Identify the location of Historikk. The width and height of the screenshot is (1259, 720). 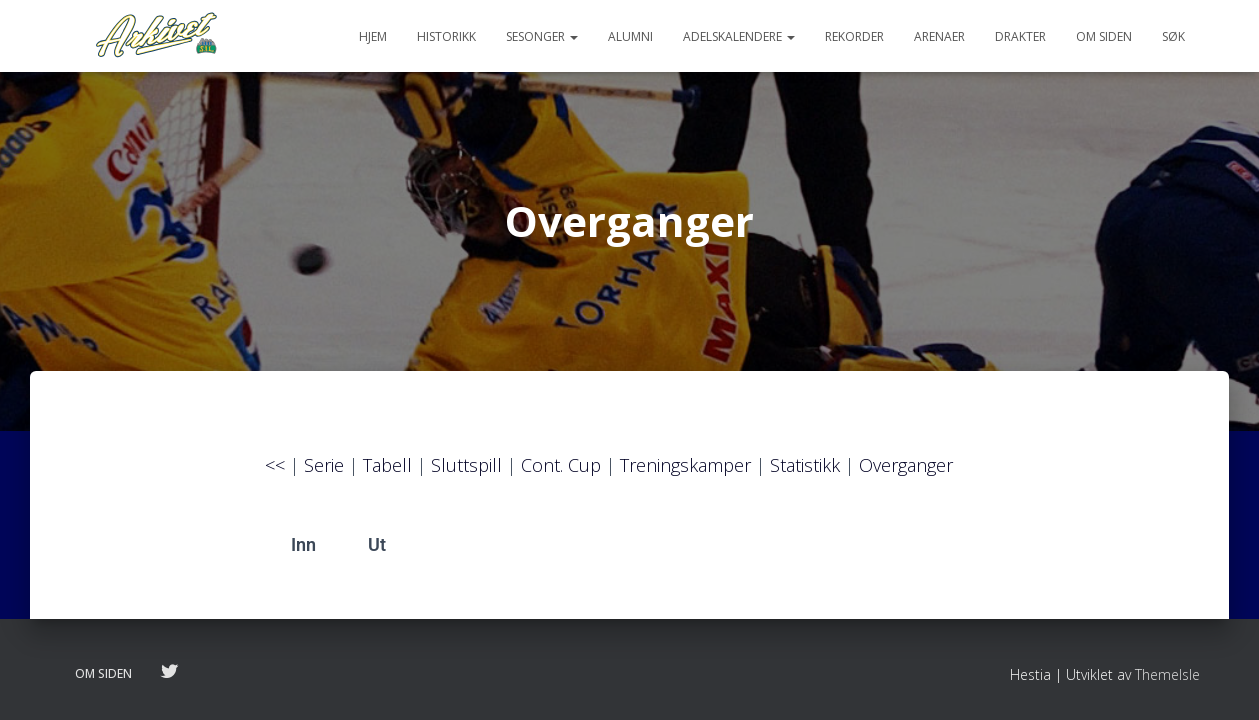
(446, 36).